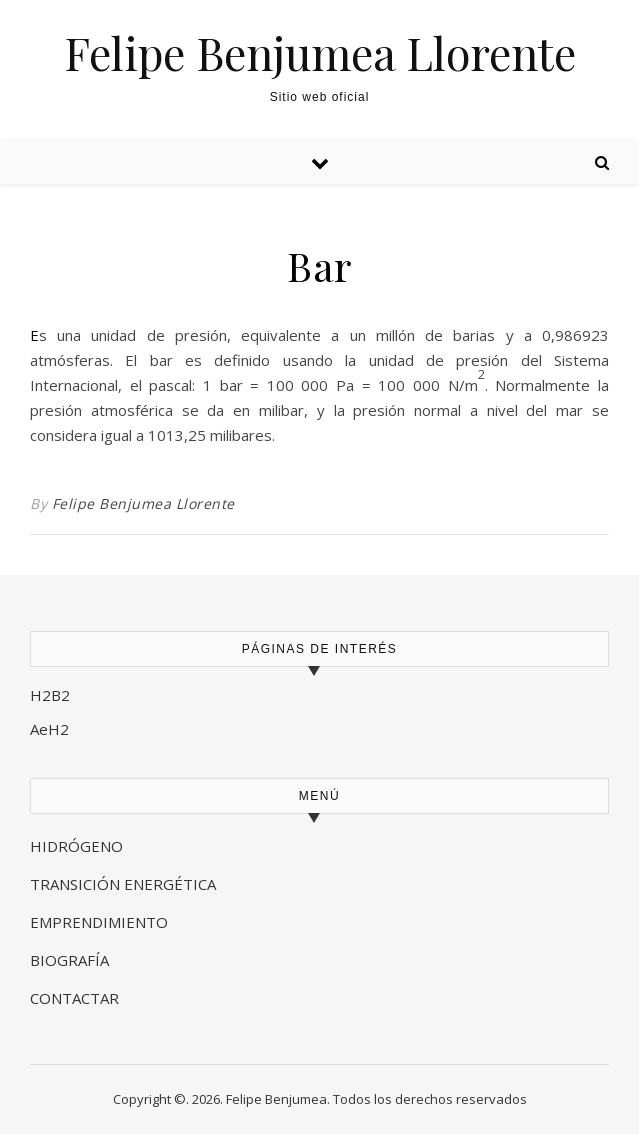 The height and width of the screenshot is (1134, 639). Describe the element at coordinates (320, 52) in the screenshot. I see `Felipe Benjumea Llorente` at that location.